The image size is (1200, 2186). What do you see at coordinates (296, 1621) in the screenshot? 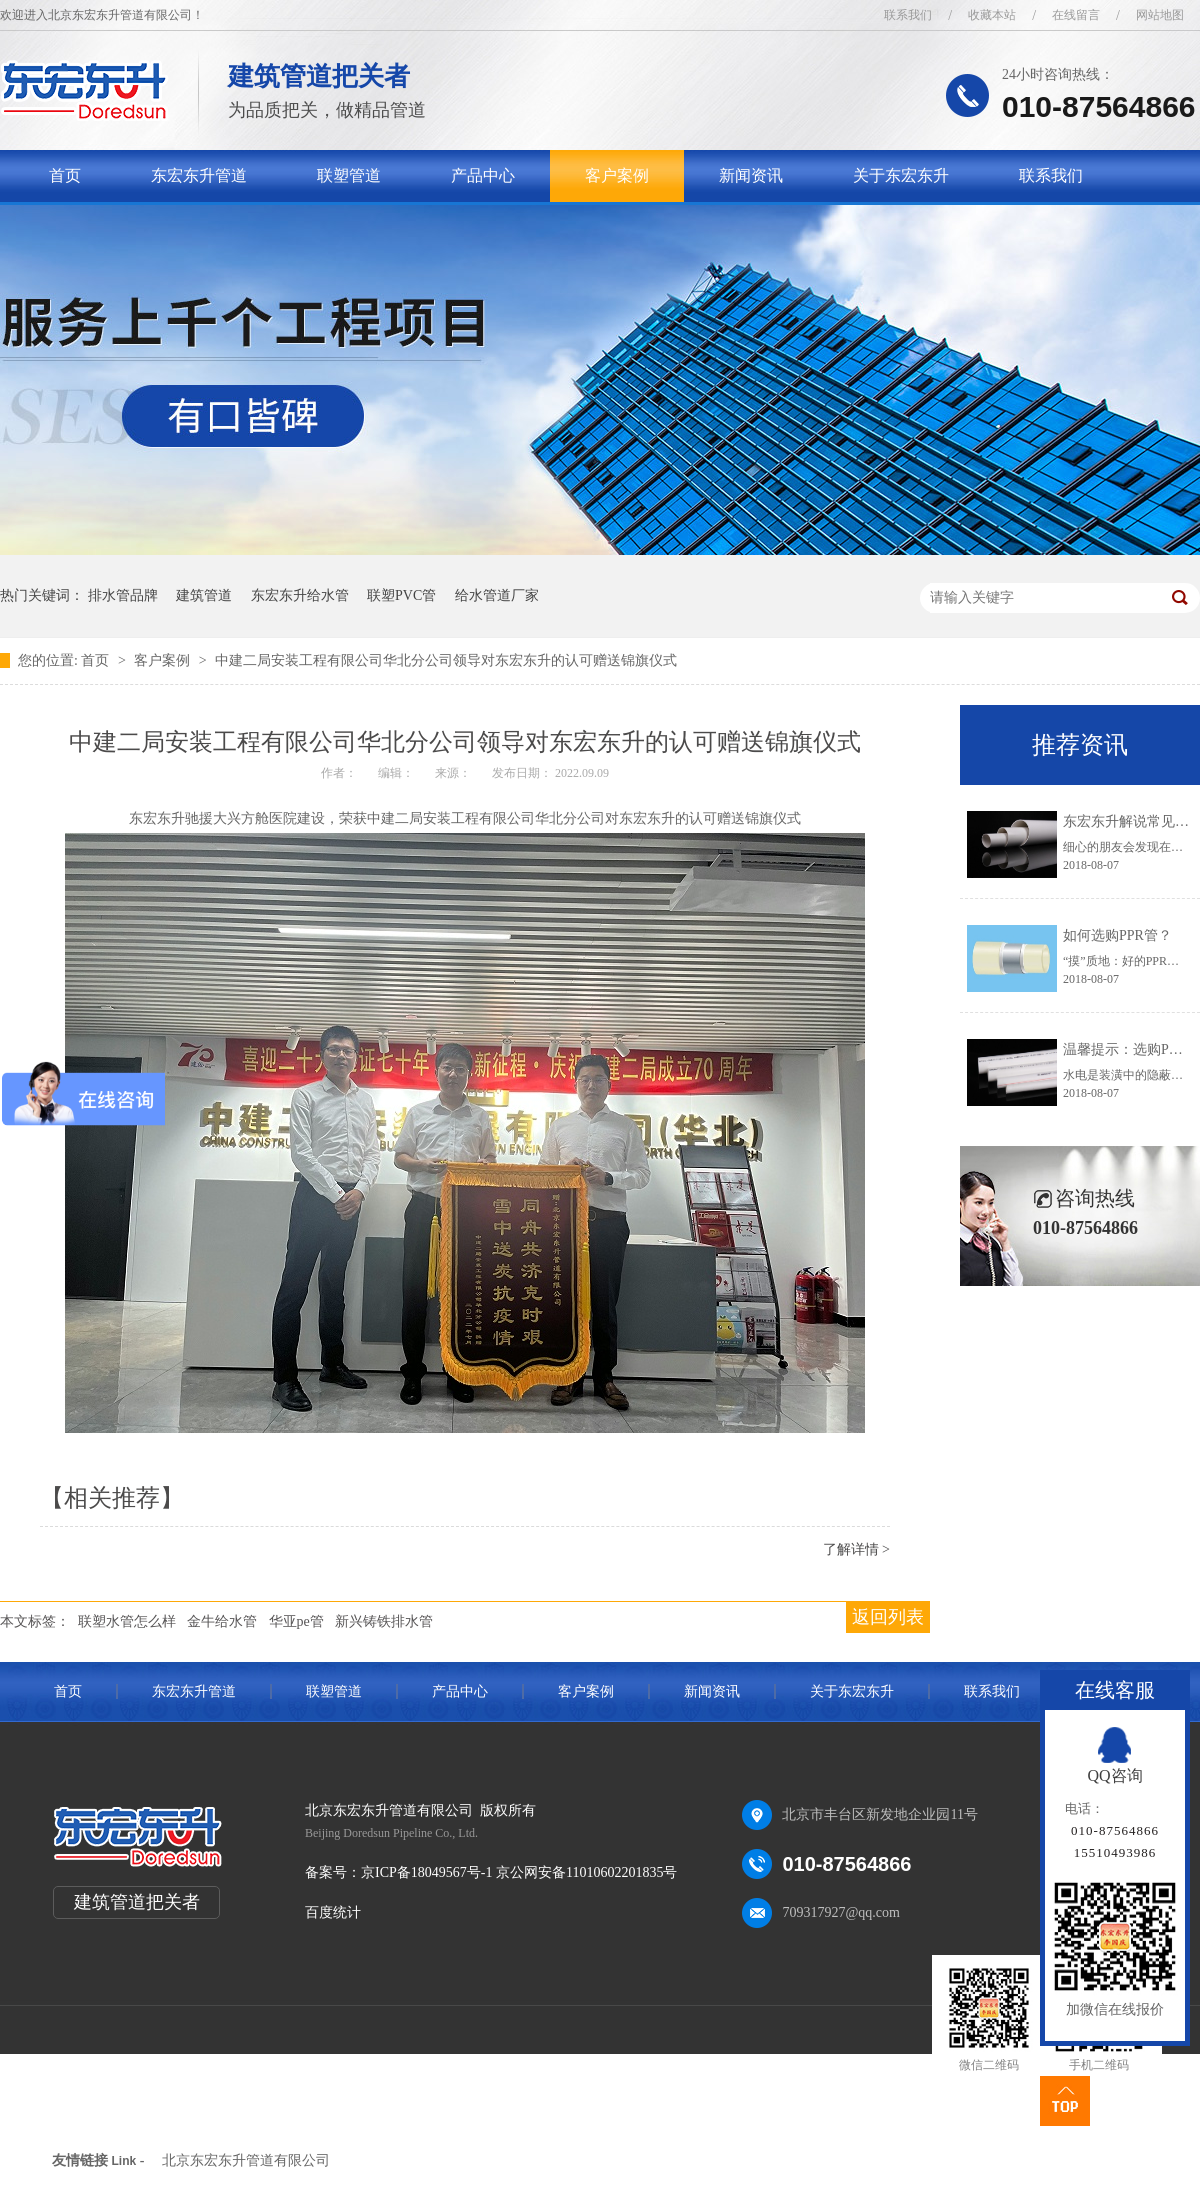
I see `华亚pe管` at bounding box center [296, 1621].